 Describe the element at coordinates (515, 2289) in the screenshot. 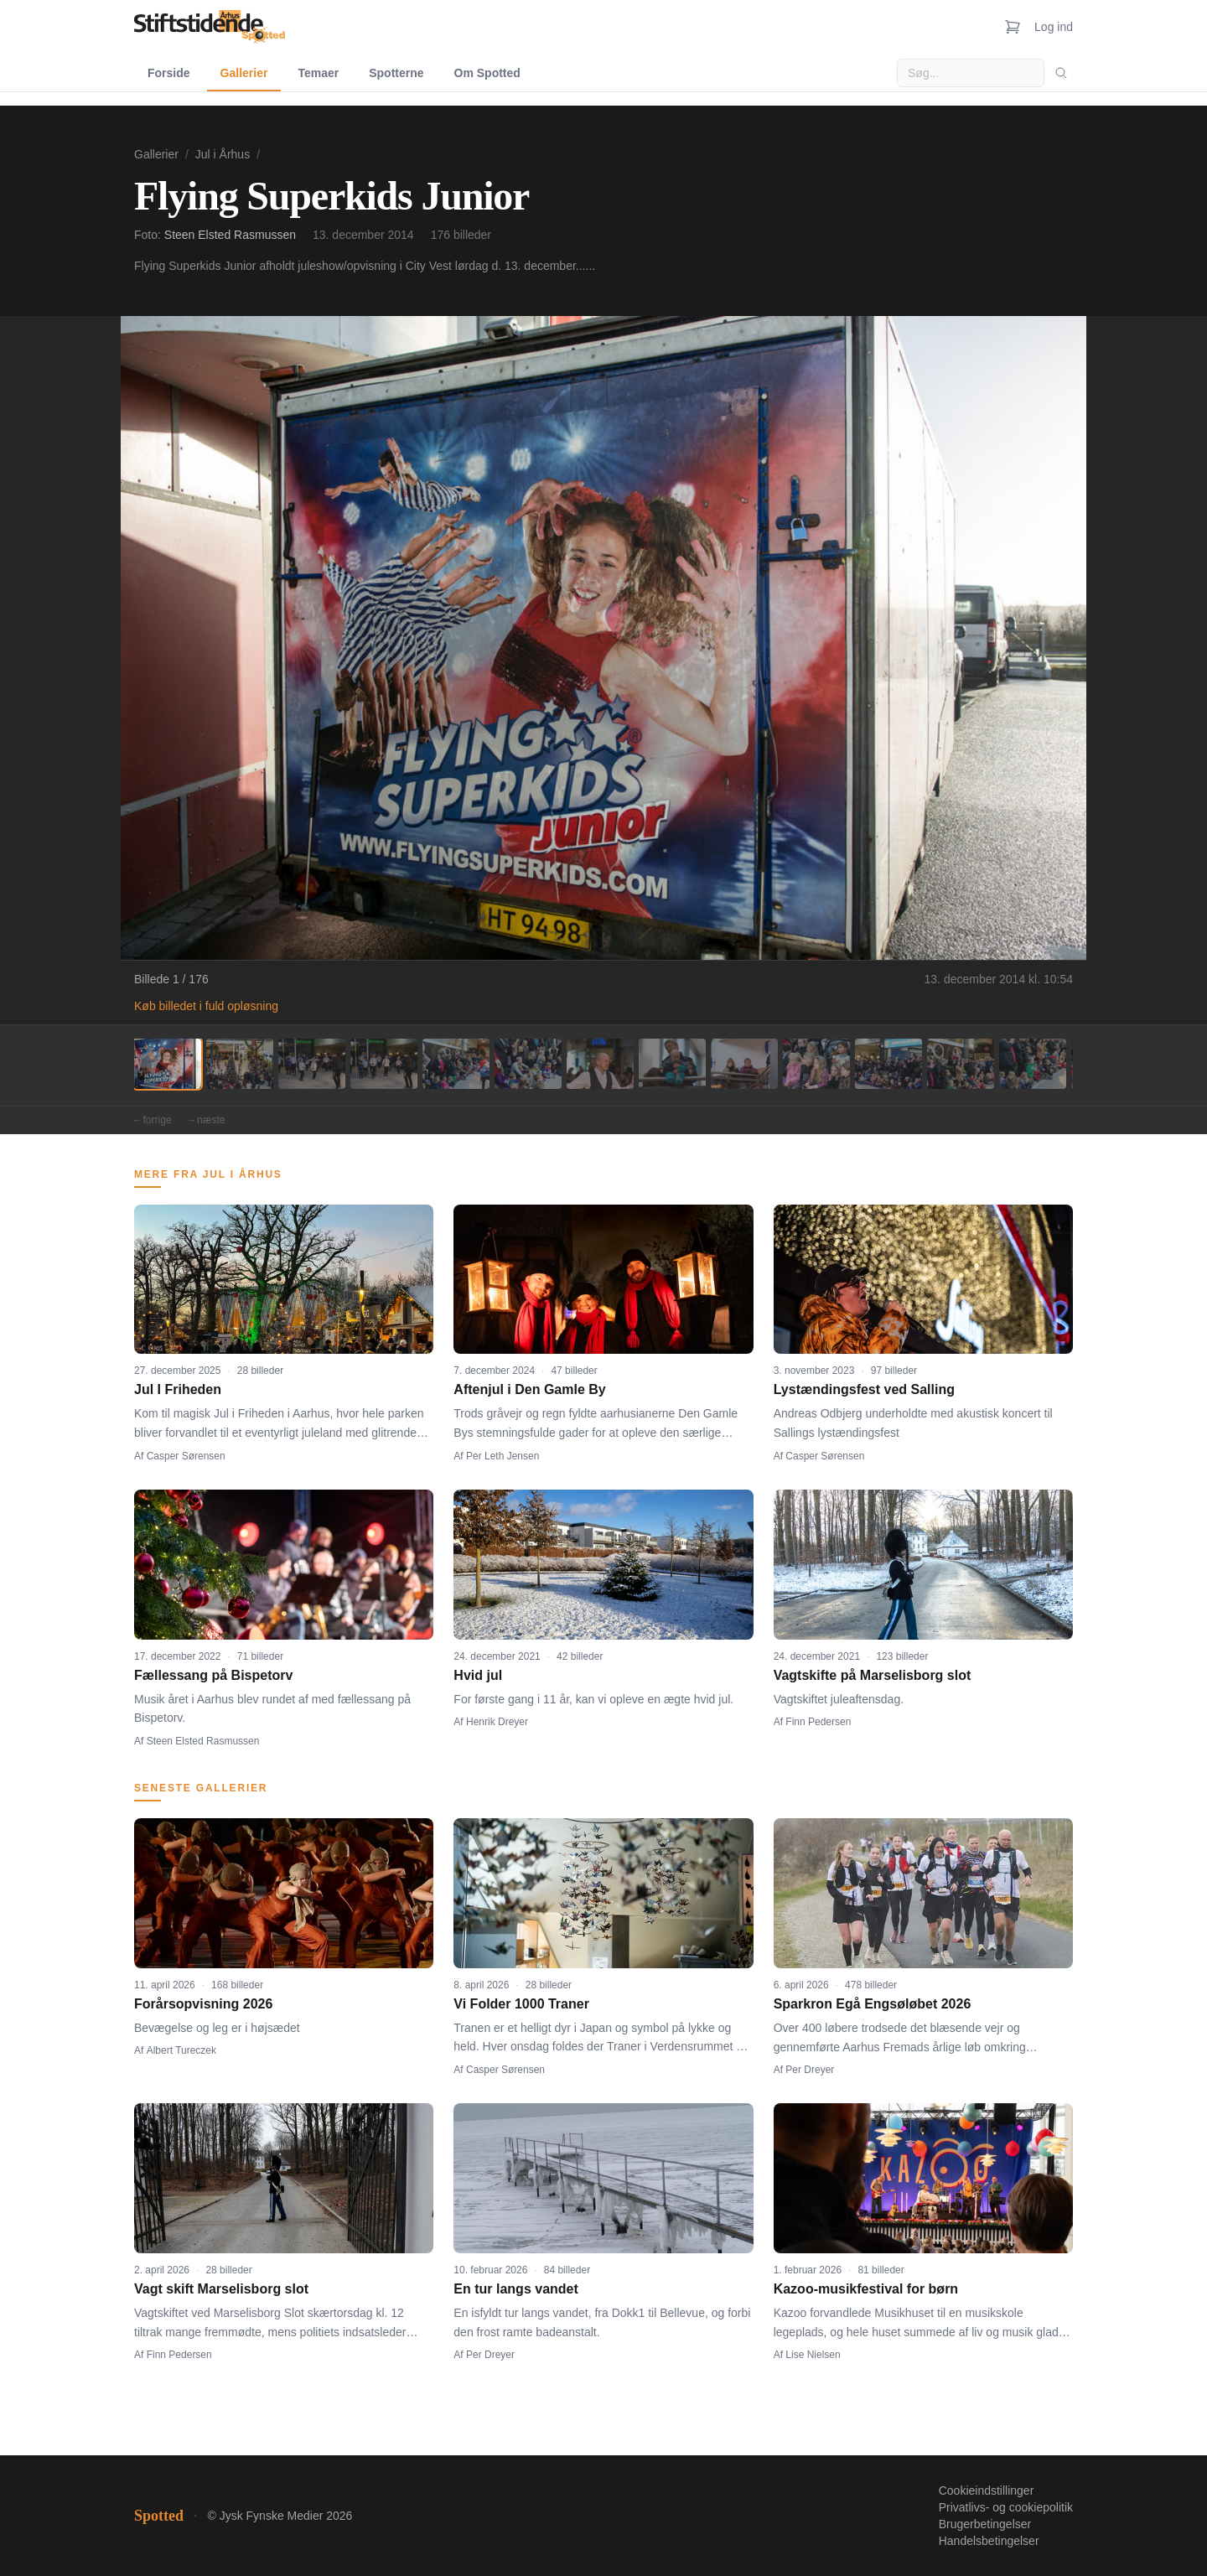

I see `En tur langs vandet` at that location.